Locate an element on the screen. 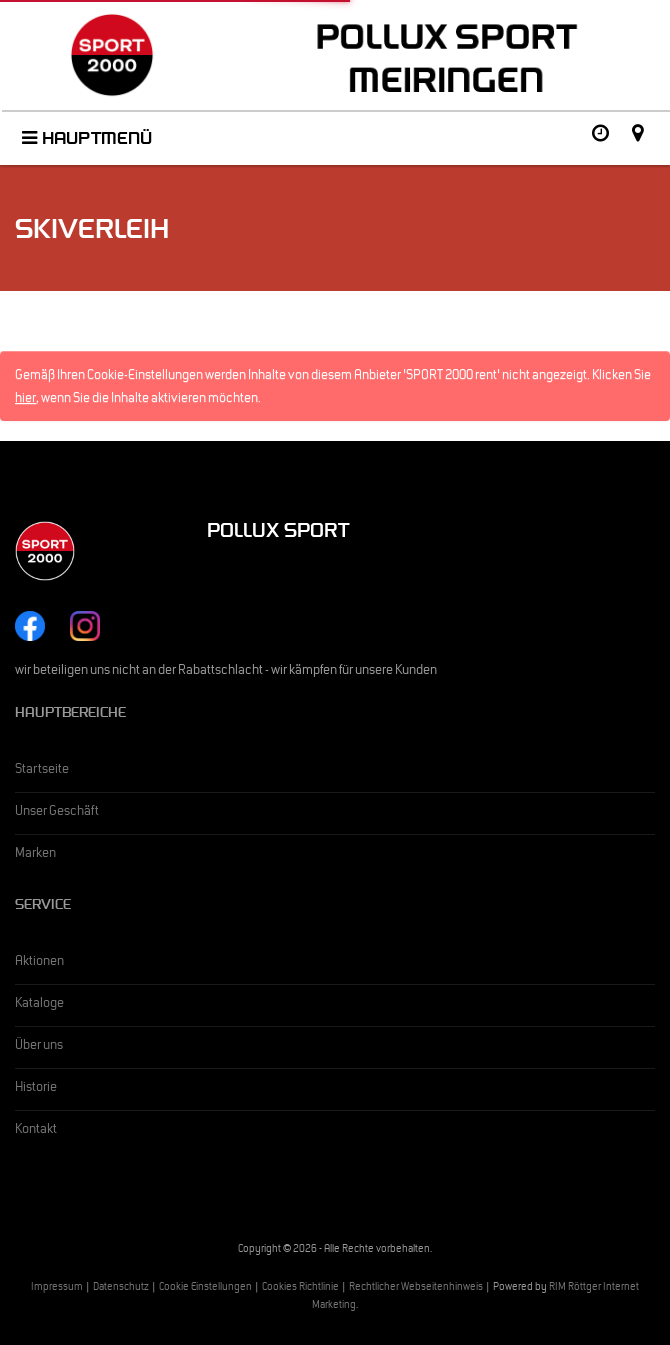 The height and width of the screenshot is (1345, 670). Kontakt is located at coordinates (36, 1131).